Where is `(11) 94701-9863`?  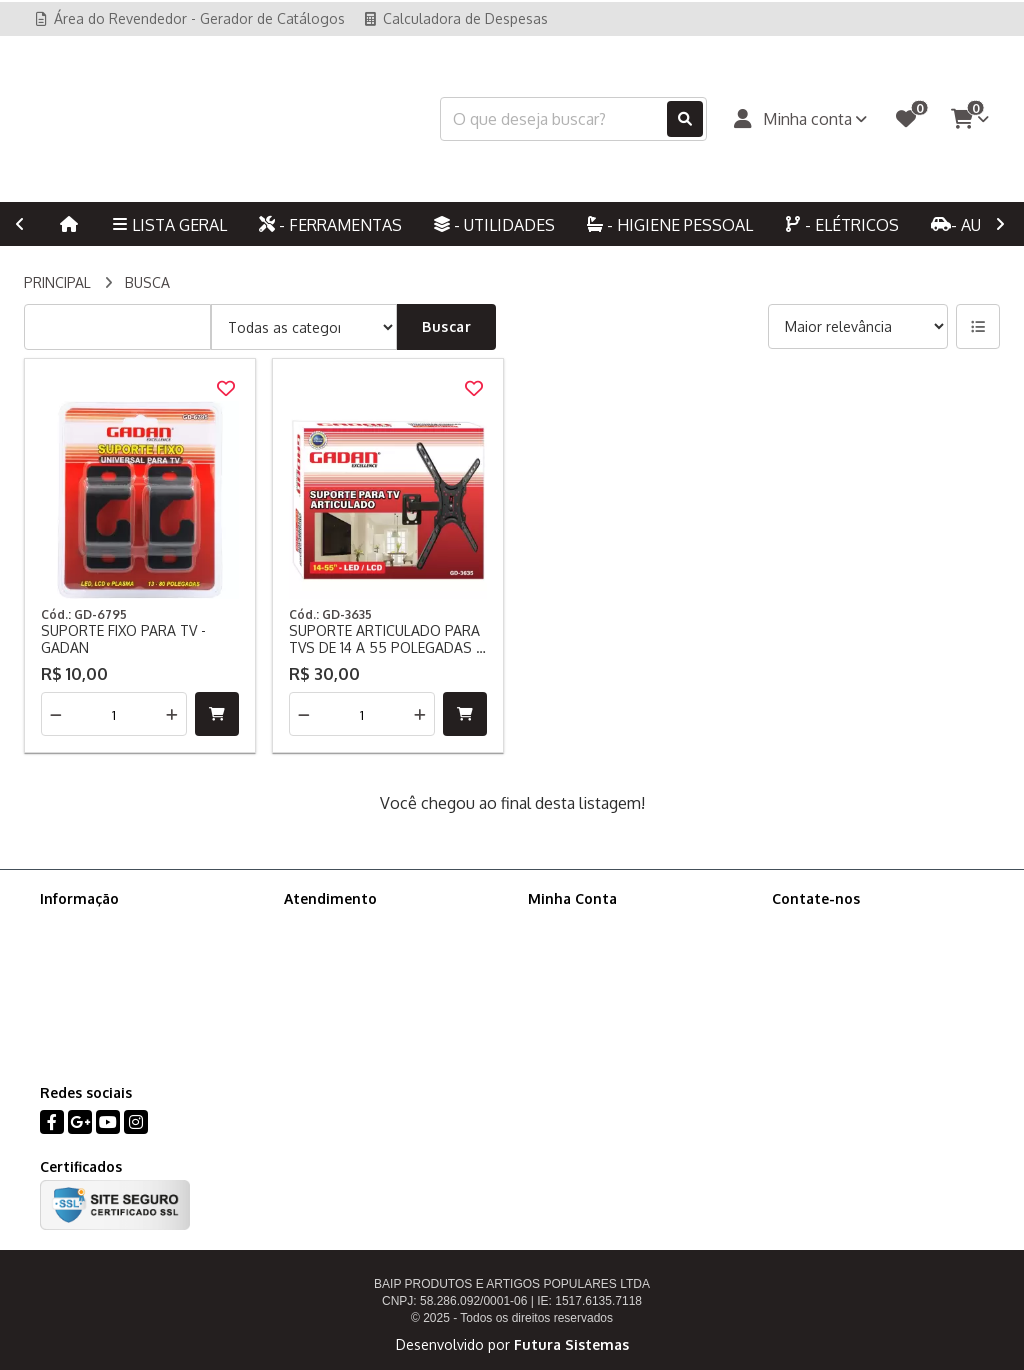
(11) 94701-9863 is located at coordinates (848, 959).